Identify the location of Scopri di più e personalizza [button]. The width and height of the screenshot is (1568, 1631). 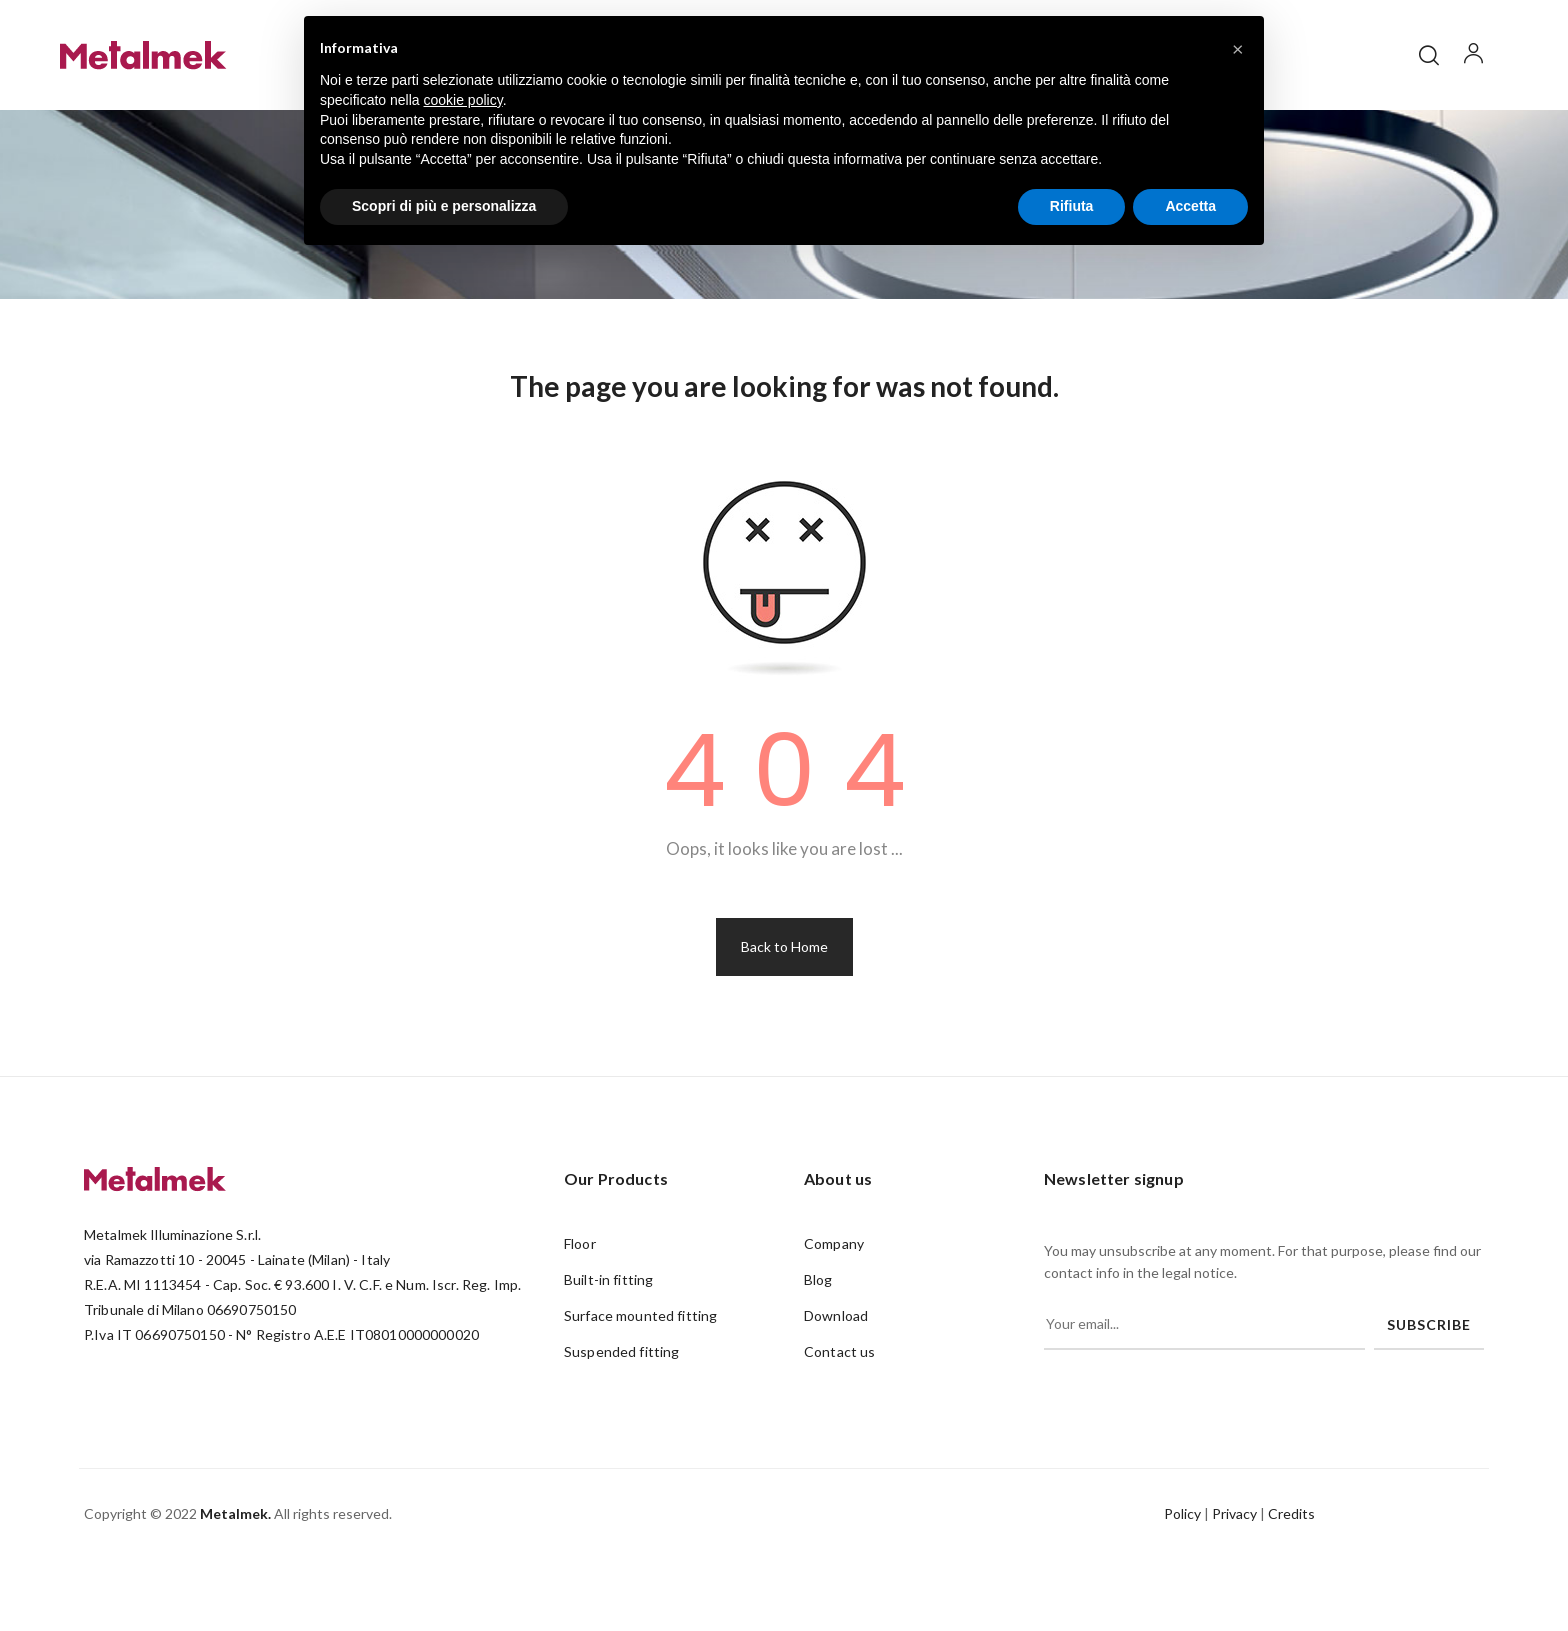
(444, 206).